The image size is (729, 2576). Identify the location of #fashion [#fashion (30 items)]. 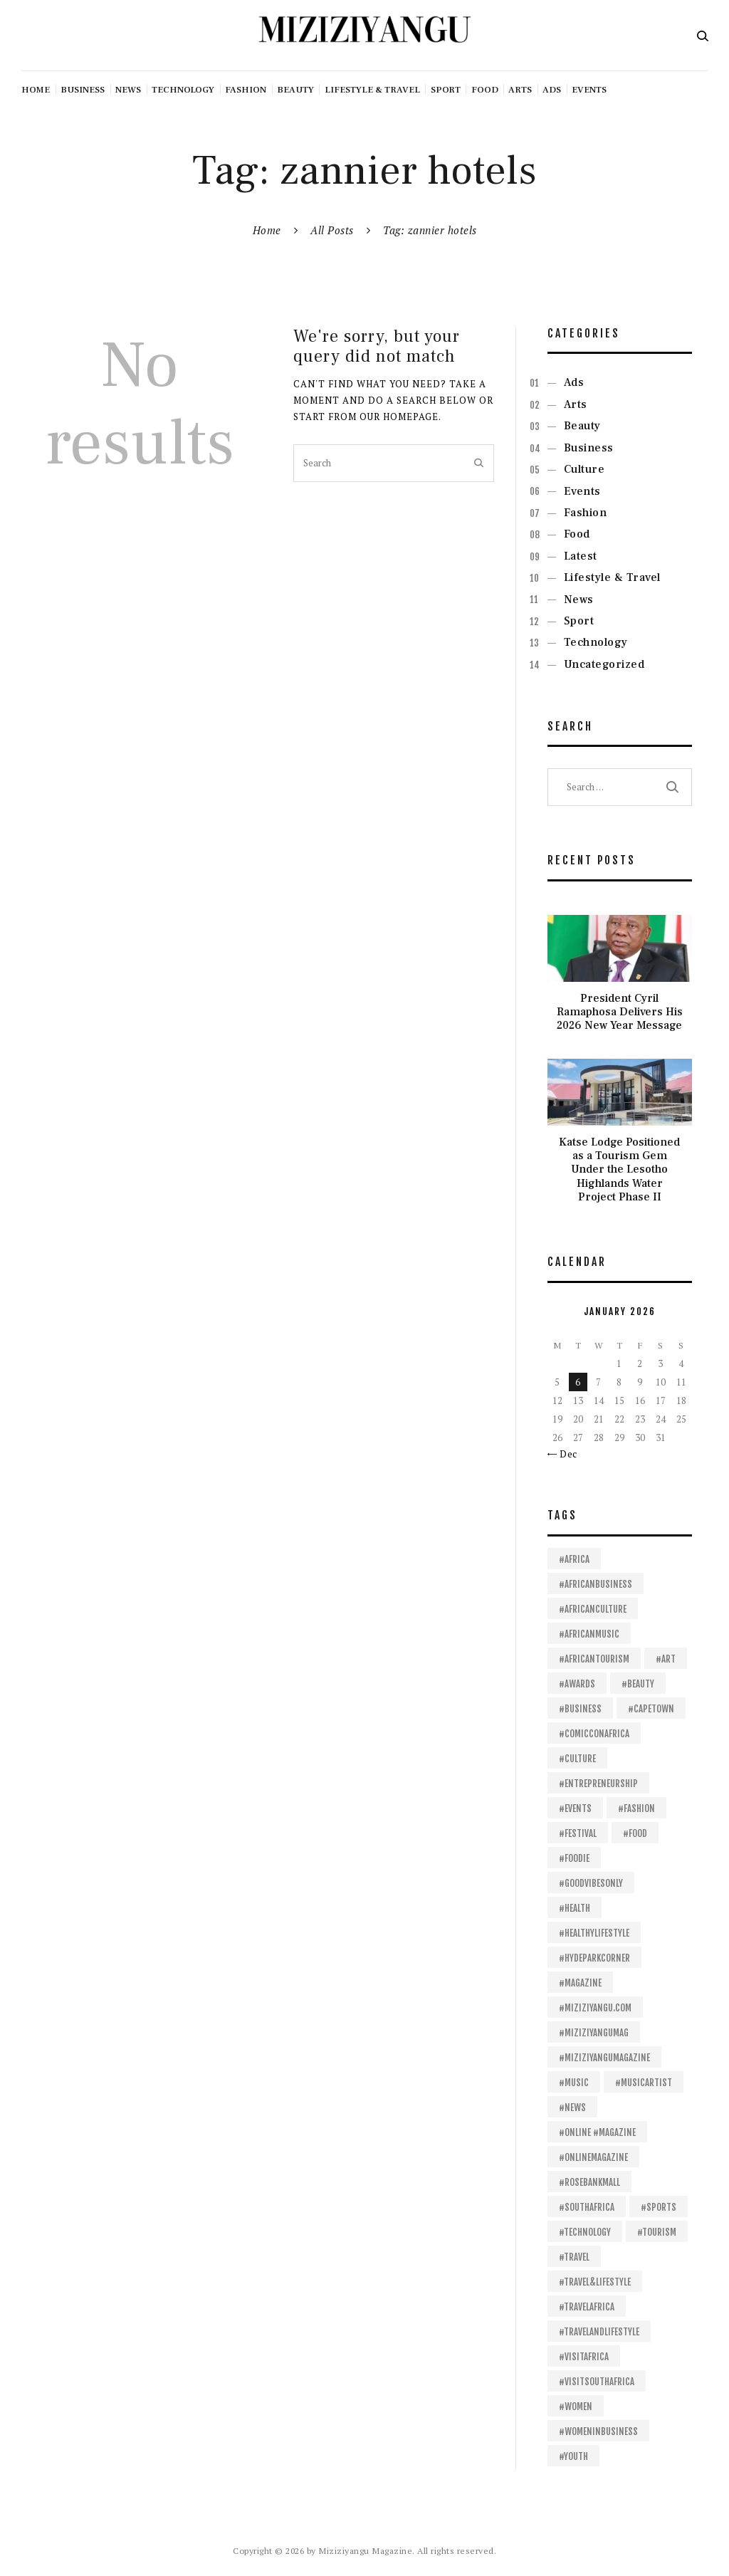
(636, 1808).